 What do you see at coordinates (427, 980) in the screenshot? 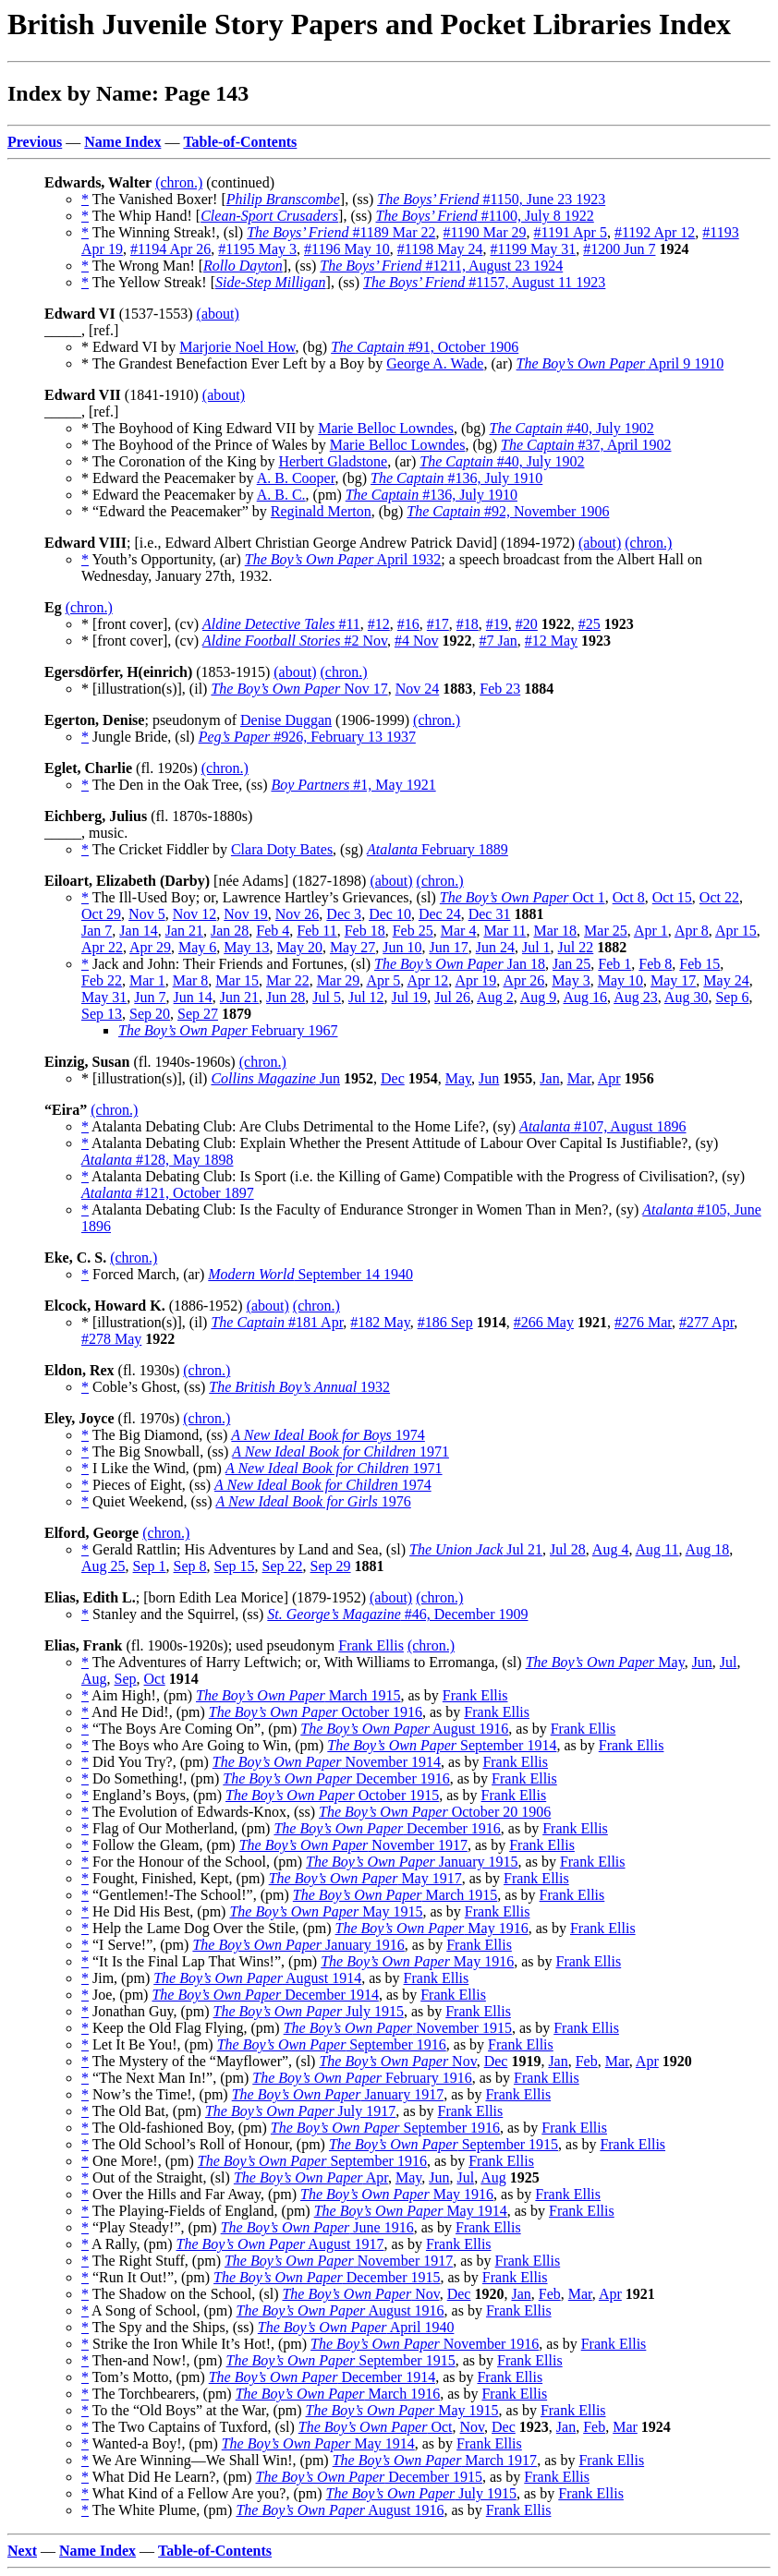
I see `Apr 12` at bounding box center [427, 980].